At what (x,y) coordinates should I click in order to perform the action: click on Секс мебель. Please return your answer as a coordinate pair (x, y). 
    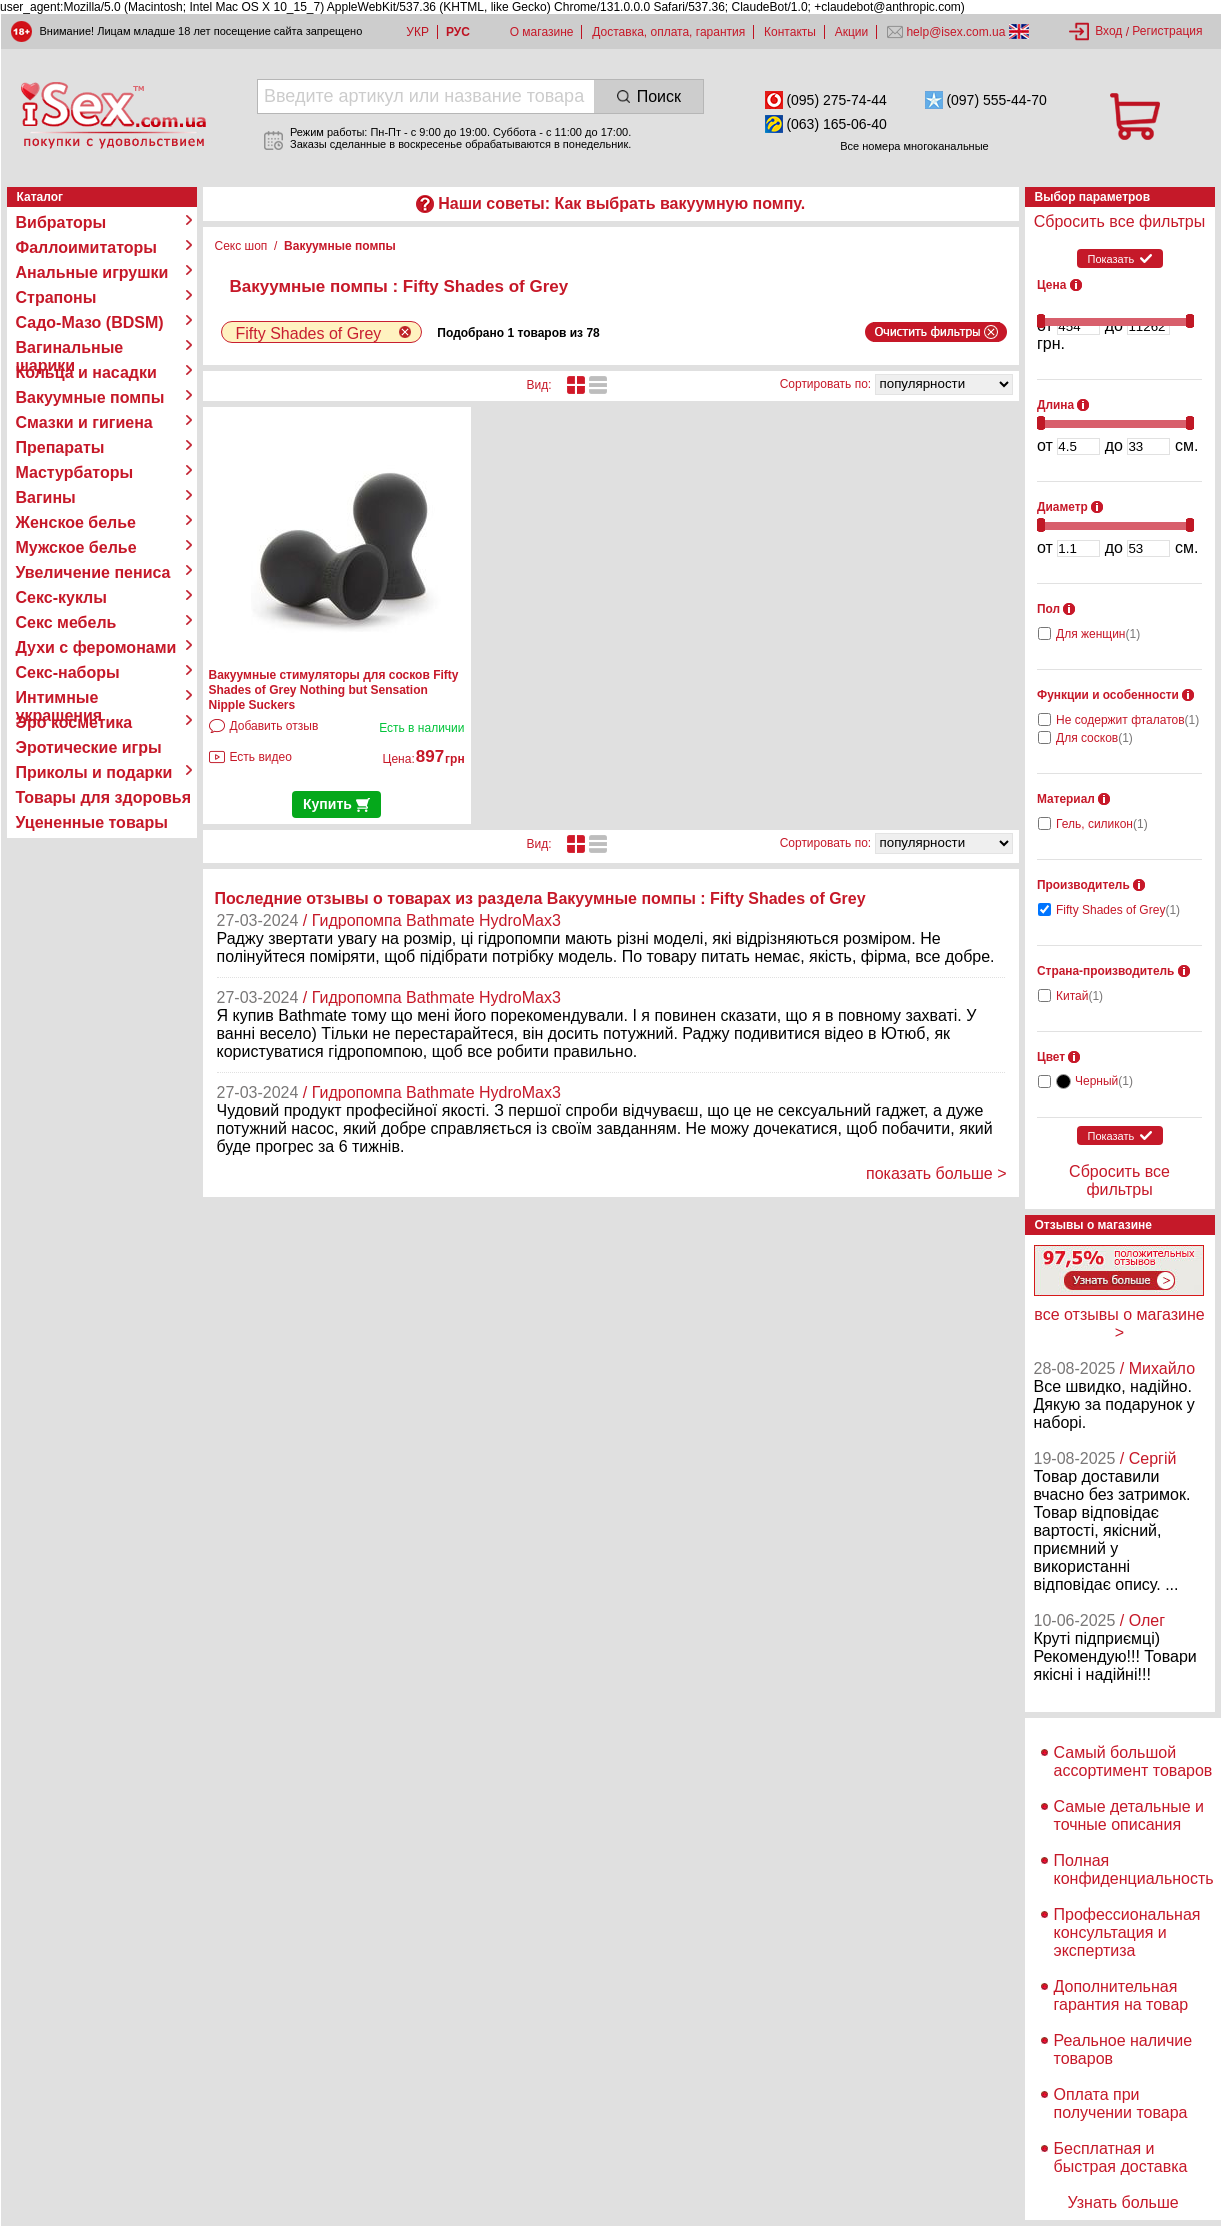
    Looking at the image, I should click on (66, 622).